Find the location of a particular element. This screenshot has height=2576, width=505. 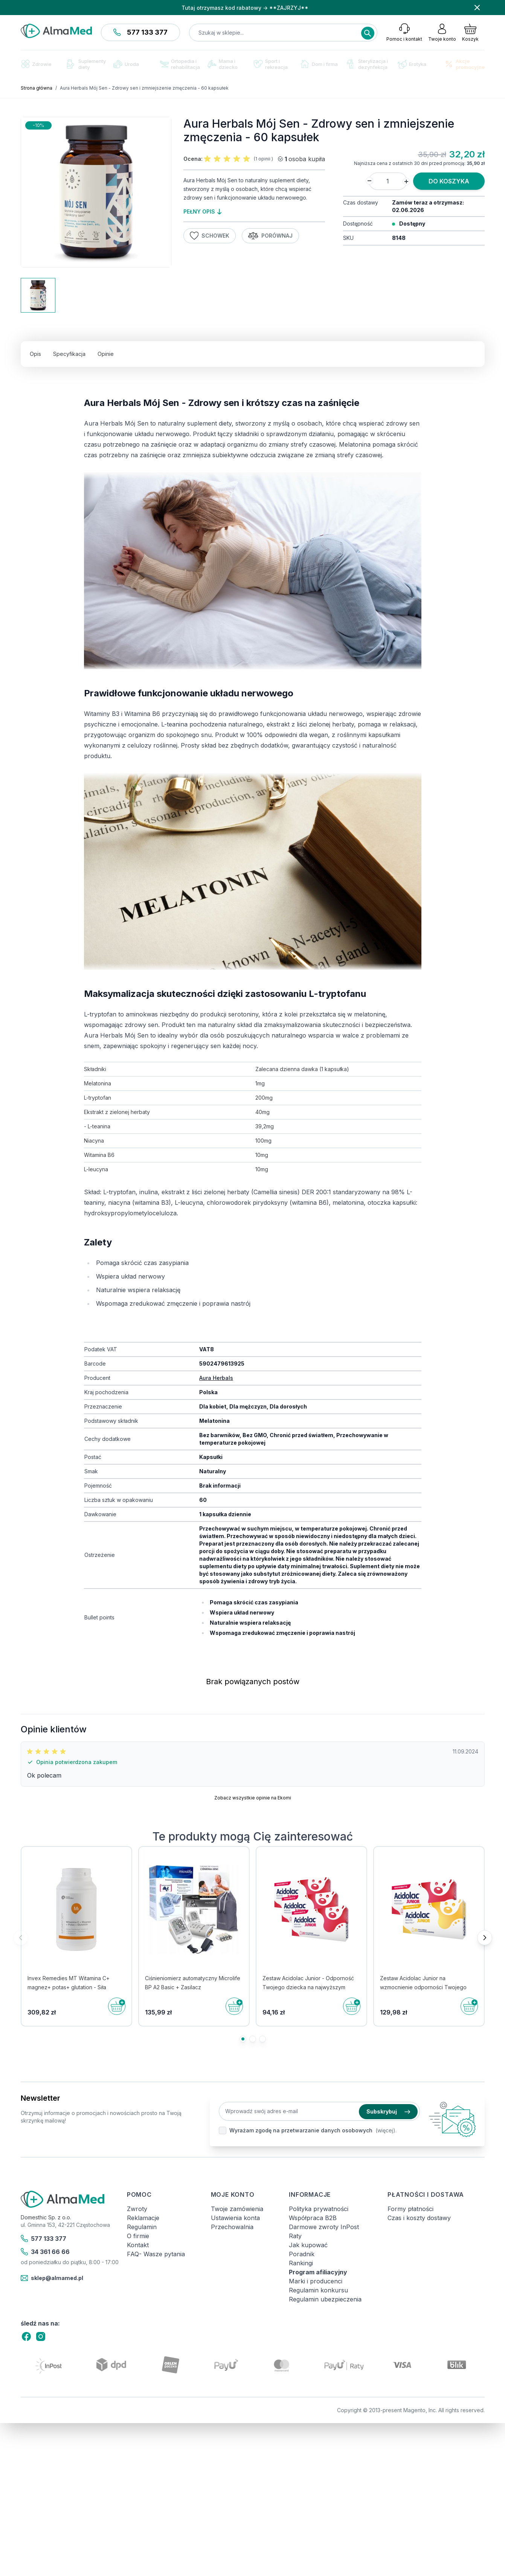

Opinie is located at coordinates (106, 354).